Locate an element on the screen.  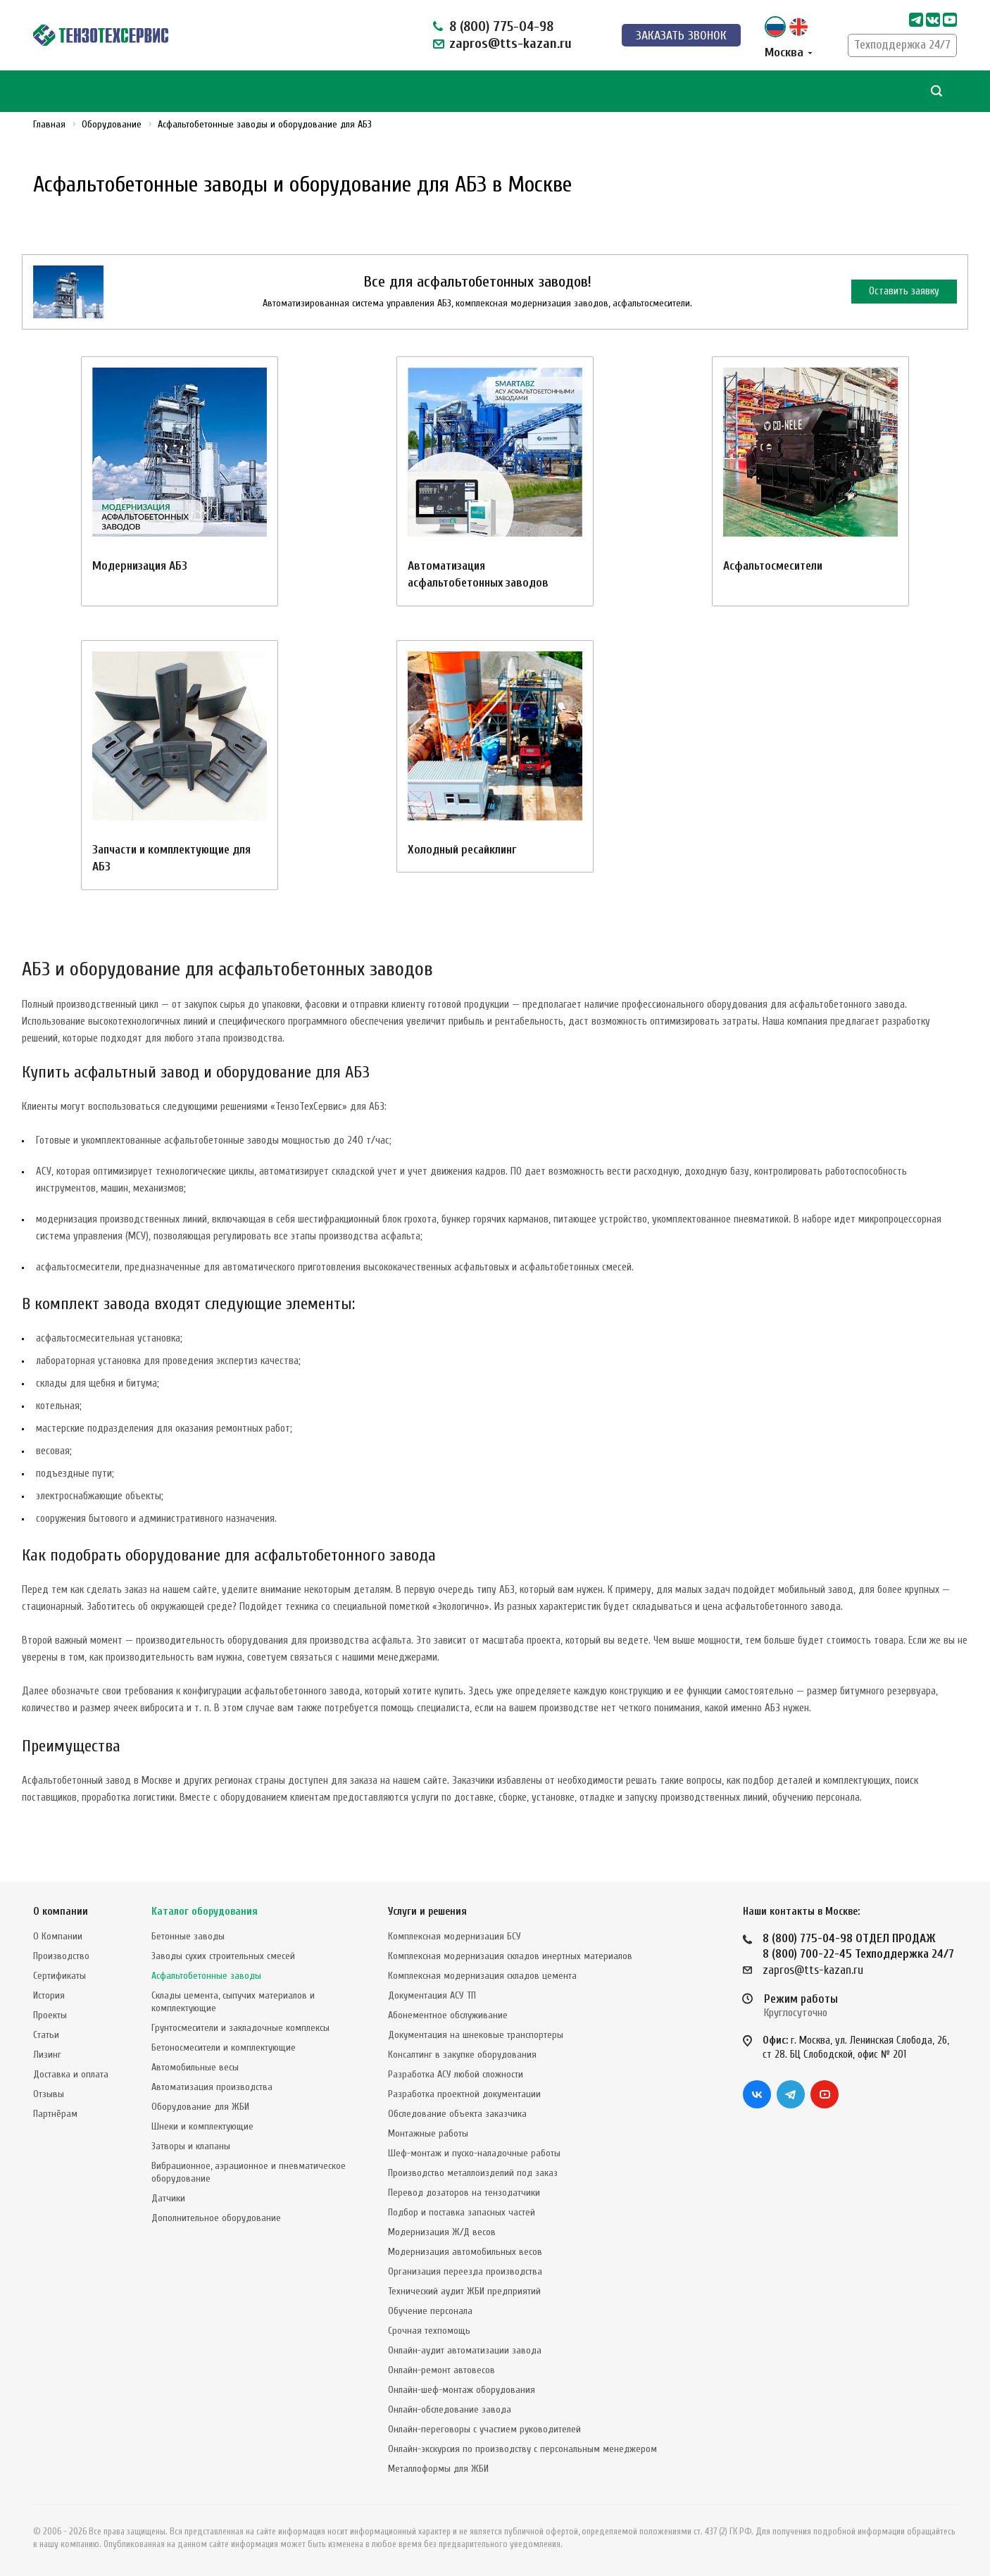
Производство is located at coordinates (61, 1956).